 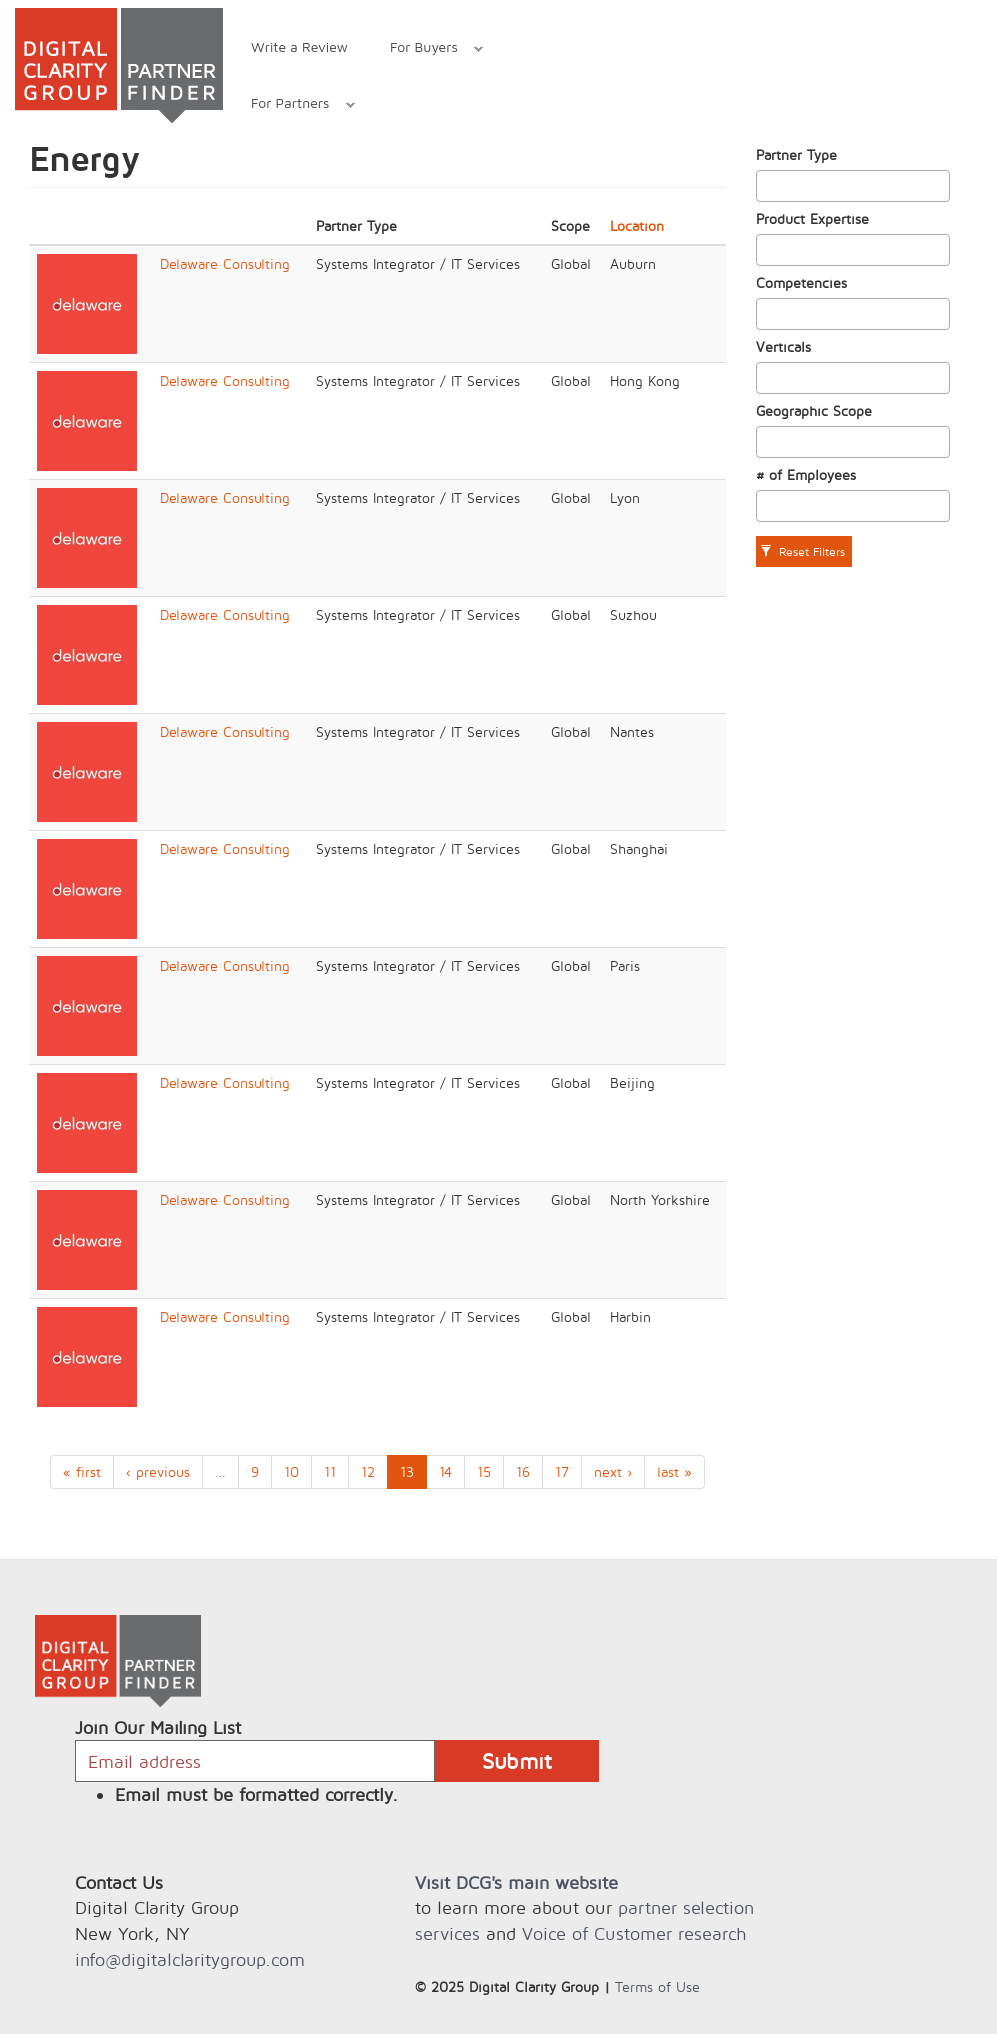 What do you see at coordinates (368, 1471) in the screenshot?
I see `12` at bounding box center [368, 1471].